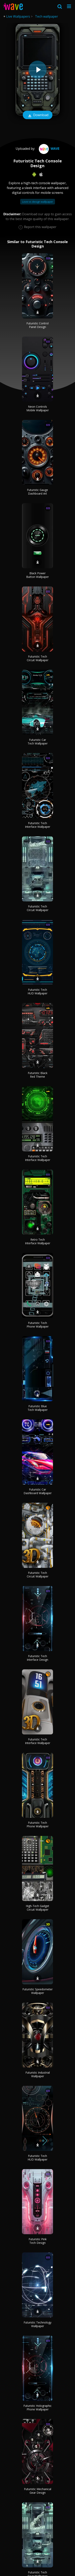 The image size is (75, 2576). What do you see at coordinates (37, 491) in the screenshot?
I see `Futuristic Gauge Dashboard Art` at bounding box center [37, 491].